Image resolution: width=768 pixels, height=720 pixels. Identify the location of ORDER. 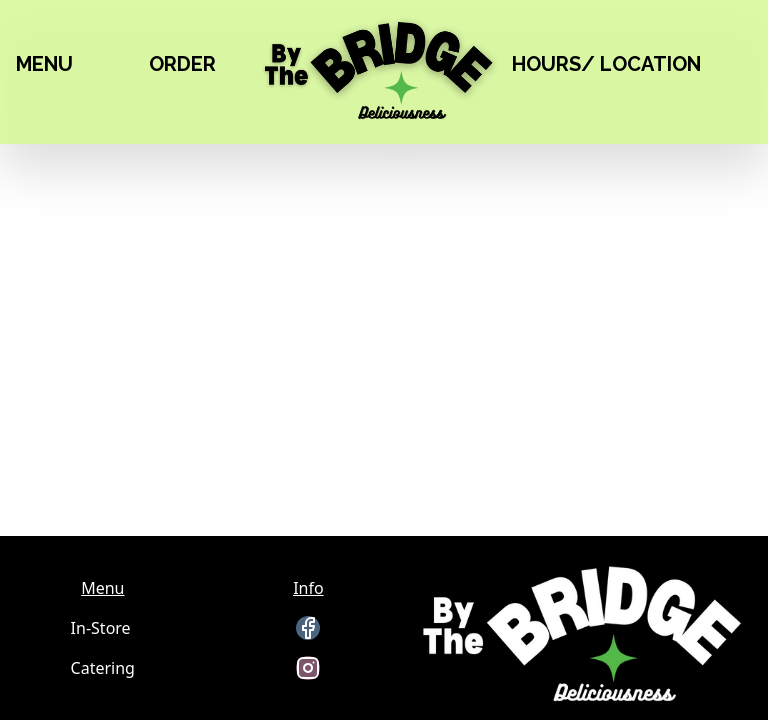
(182, 64).